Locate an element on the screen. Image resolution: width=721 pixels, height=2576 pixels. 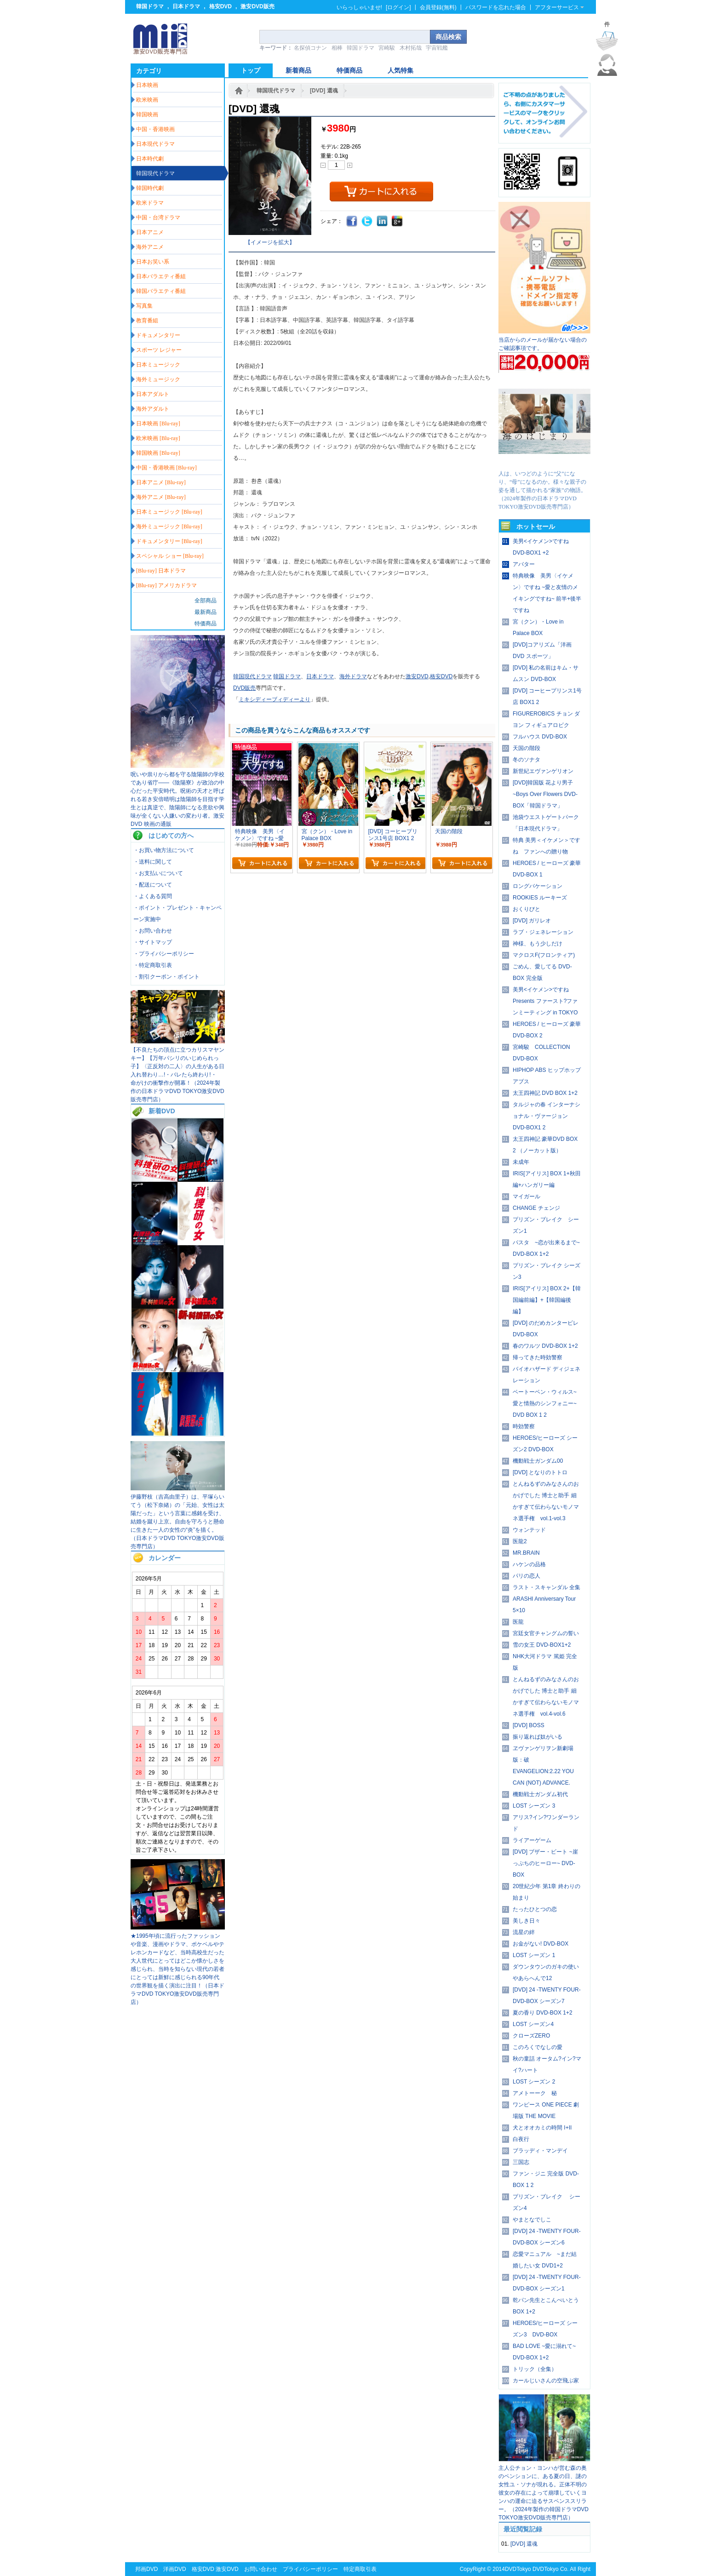
アバター is located at coordinates (524, 564).